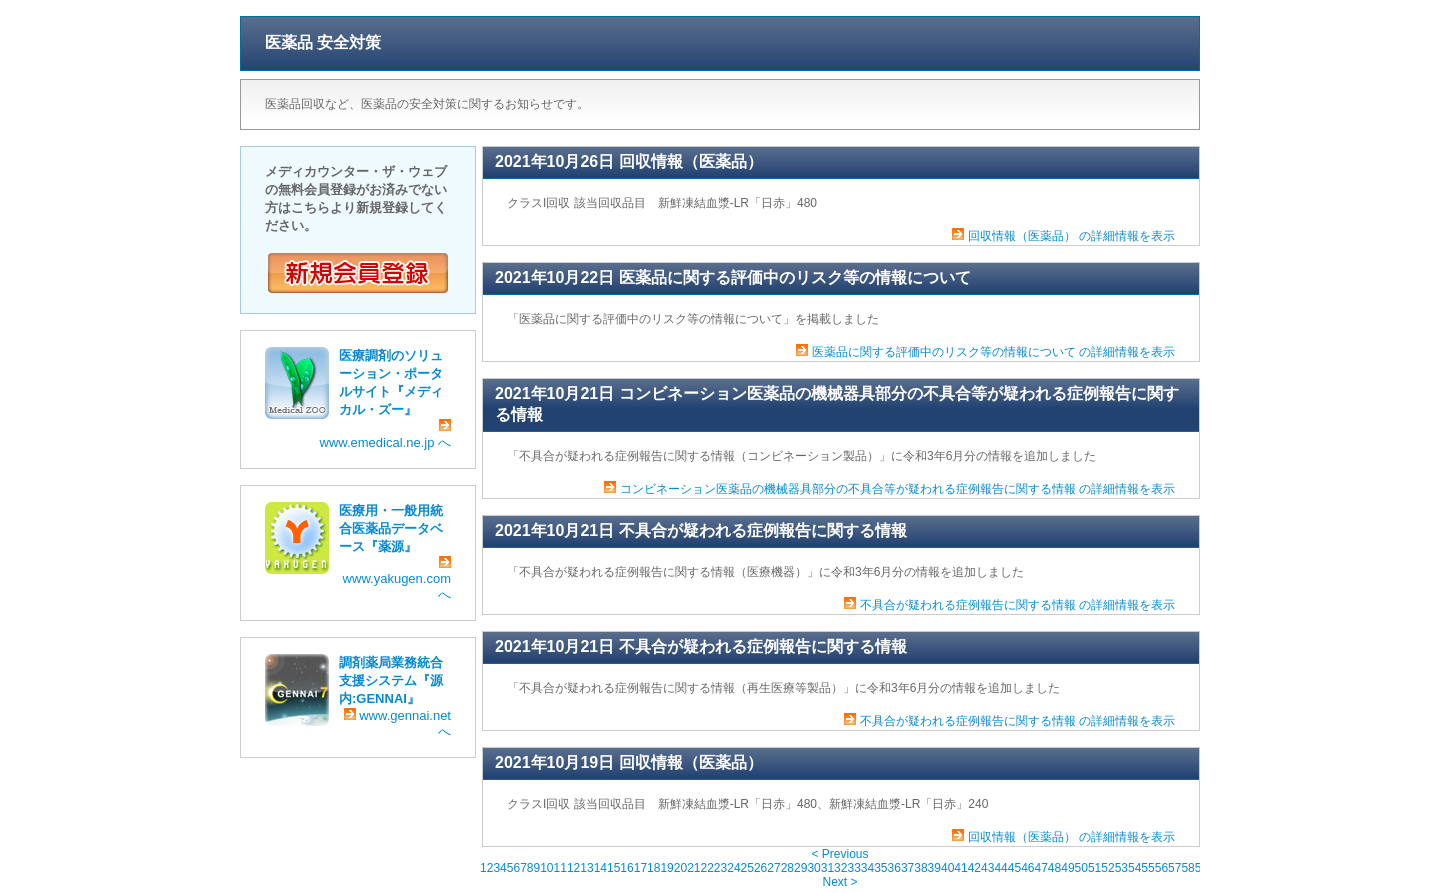 This screenshot has height=893, width=1440. What do you see at coordinates (720, 868) in the screenshot?
I see `23` at bounding box center [720, 868].